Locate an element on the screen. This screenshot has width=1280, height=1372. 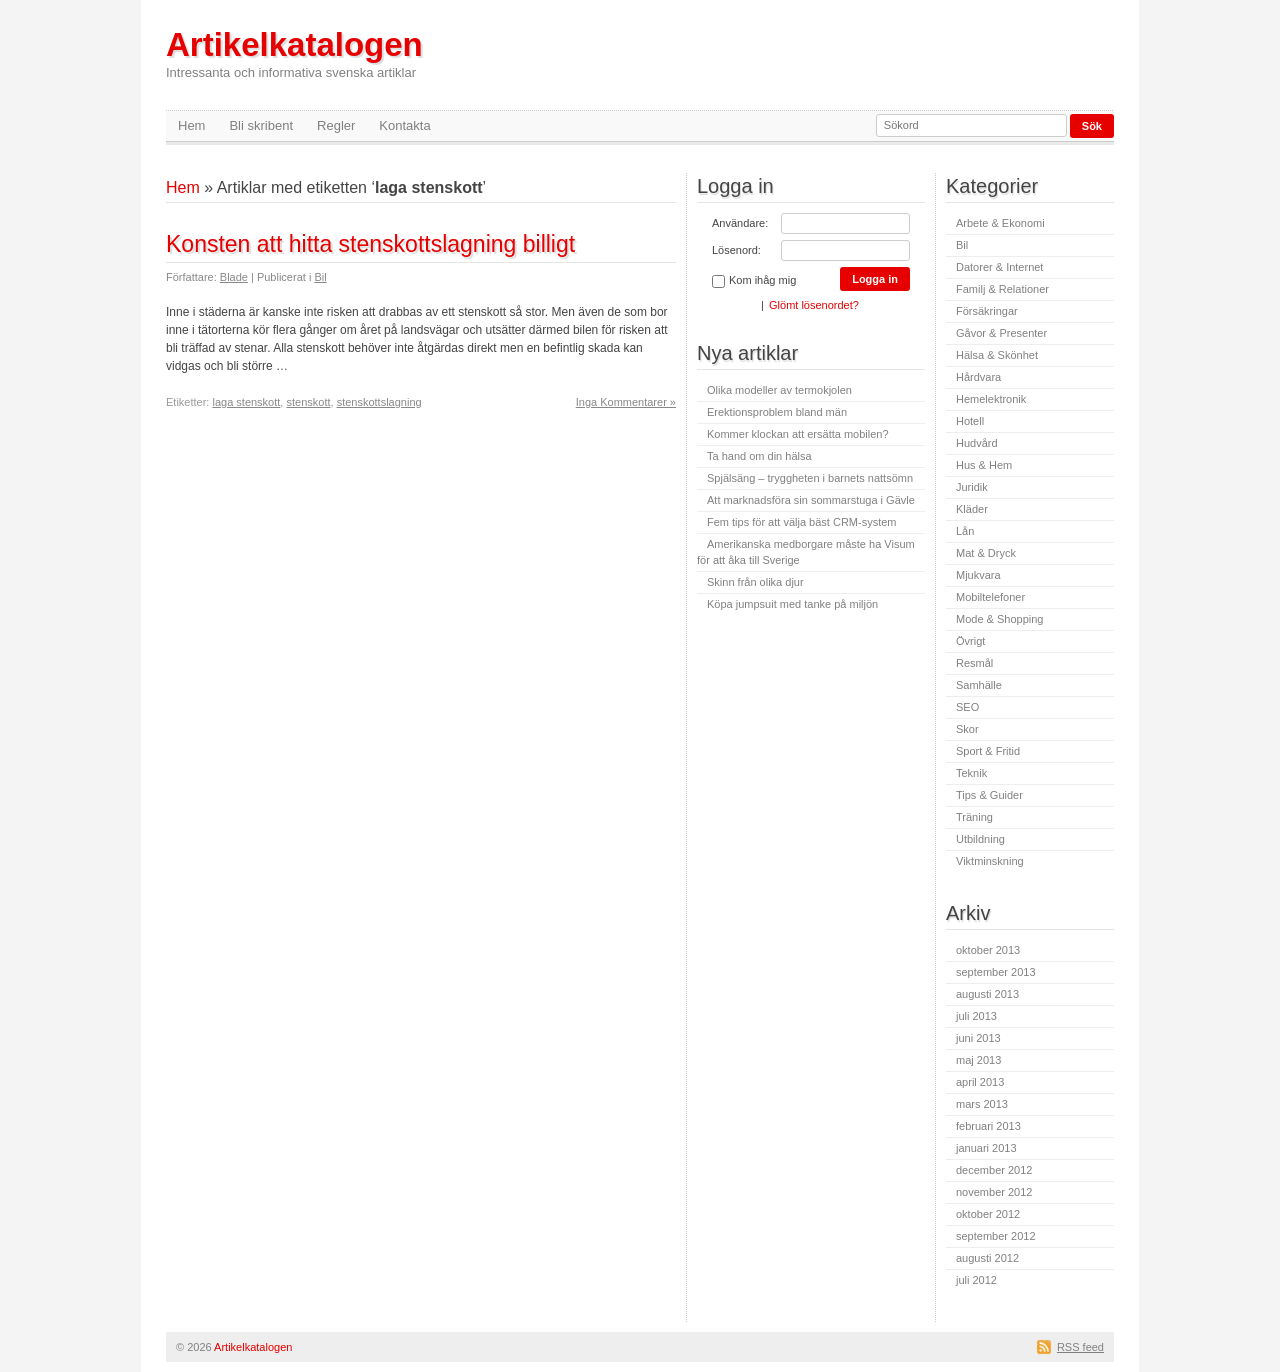
stenskott is located at coordinates (308, 402).